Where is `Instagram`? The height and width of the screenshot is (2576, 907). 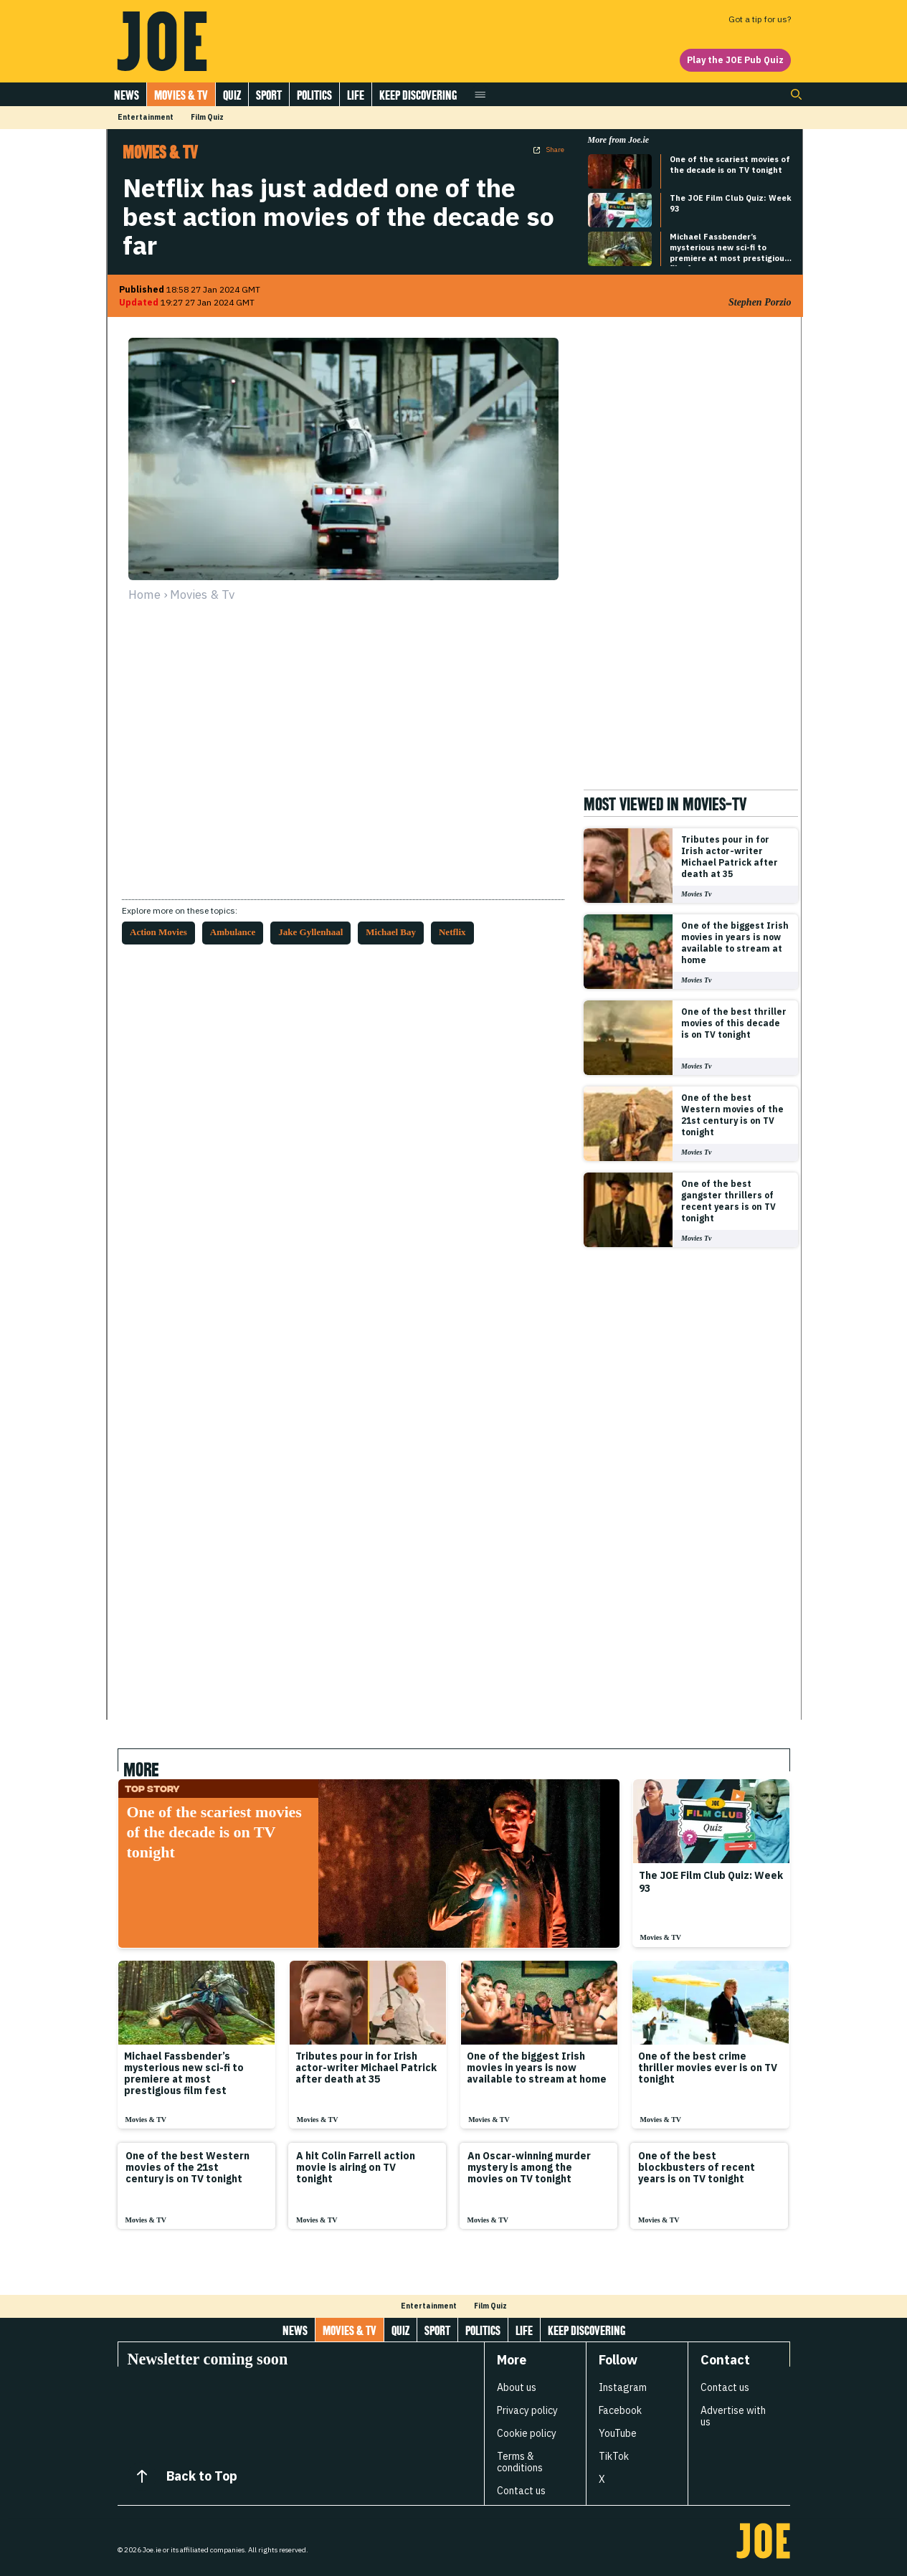 Instagram is located at coordinates (623, 2387).